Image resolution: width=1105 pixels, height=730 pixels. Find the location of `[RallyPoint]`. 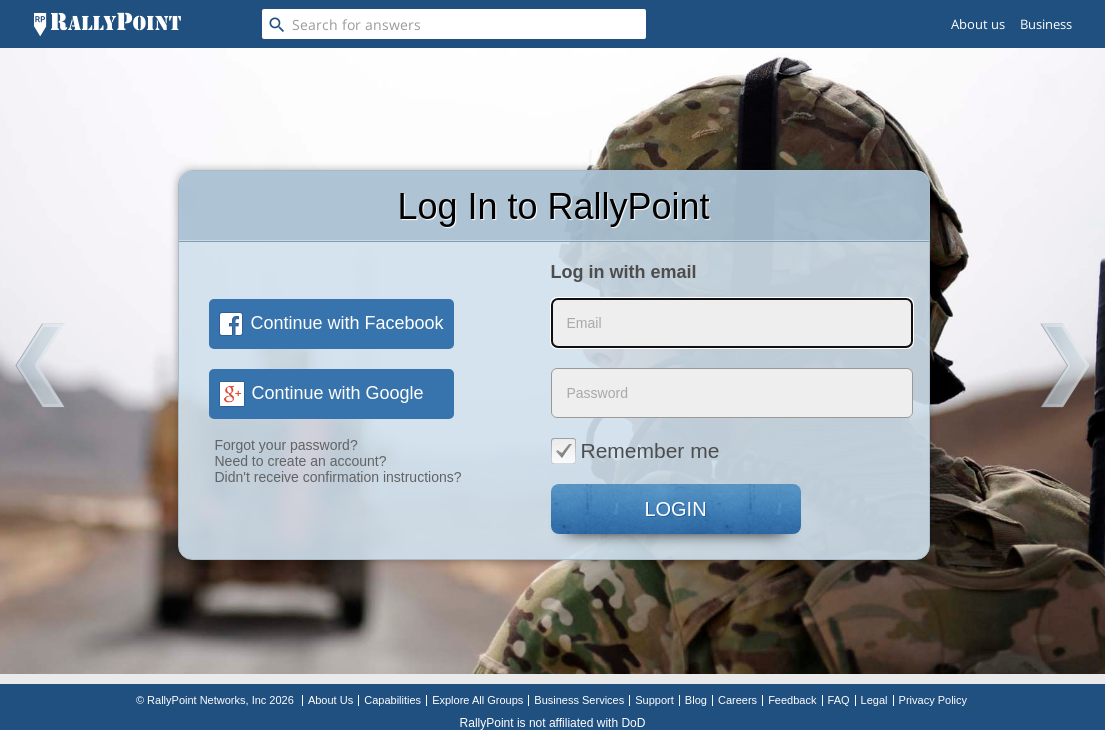

[RallyPoint] is located at coordinates (107, 24).